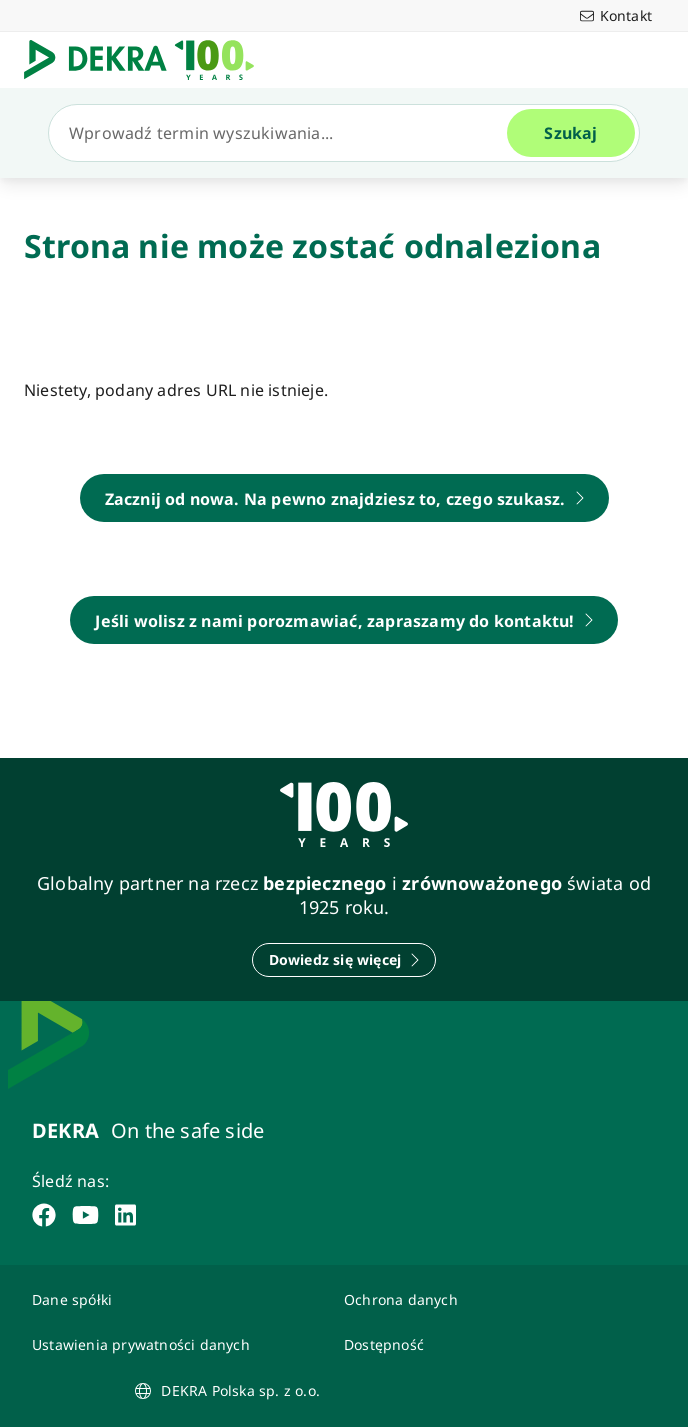 Image resolution: width=688 pixels, height=1427 pixels. What do you see at coordinates (488, 1344) in the screenshot?
I see `[Oświadczenie o dostępności strony www]` at bounding box center [488, 1344].